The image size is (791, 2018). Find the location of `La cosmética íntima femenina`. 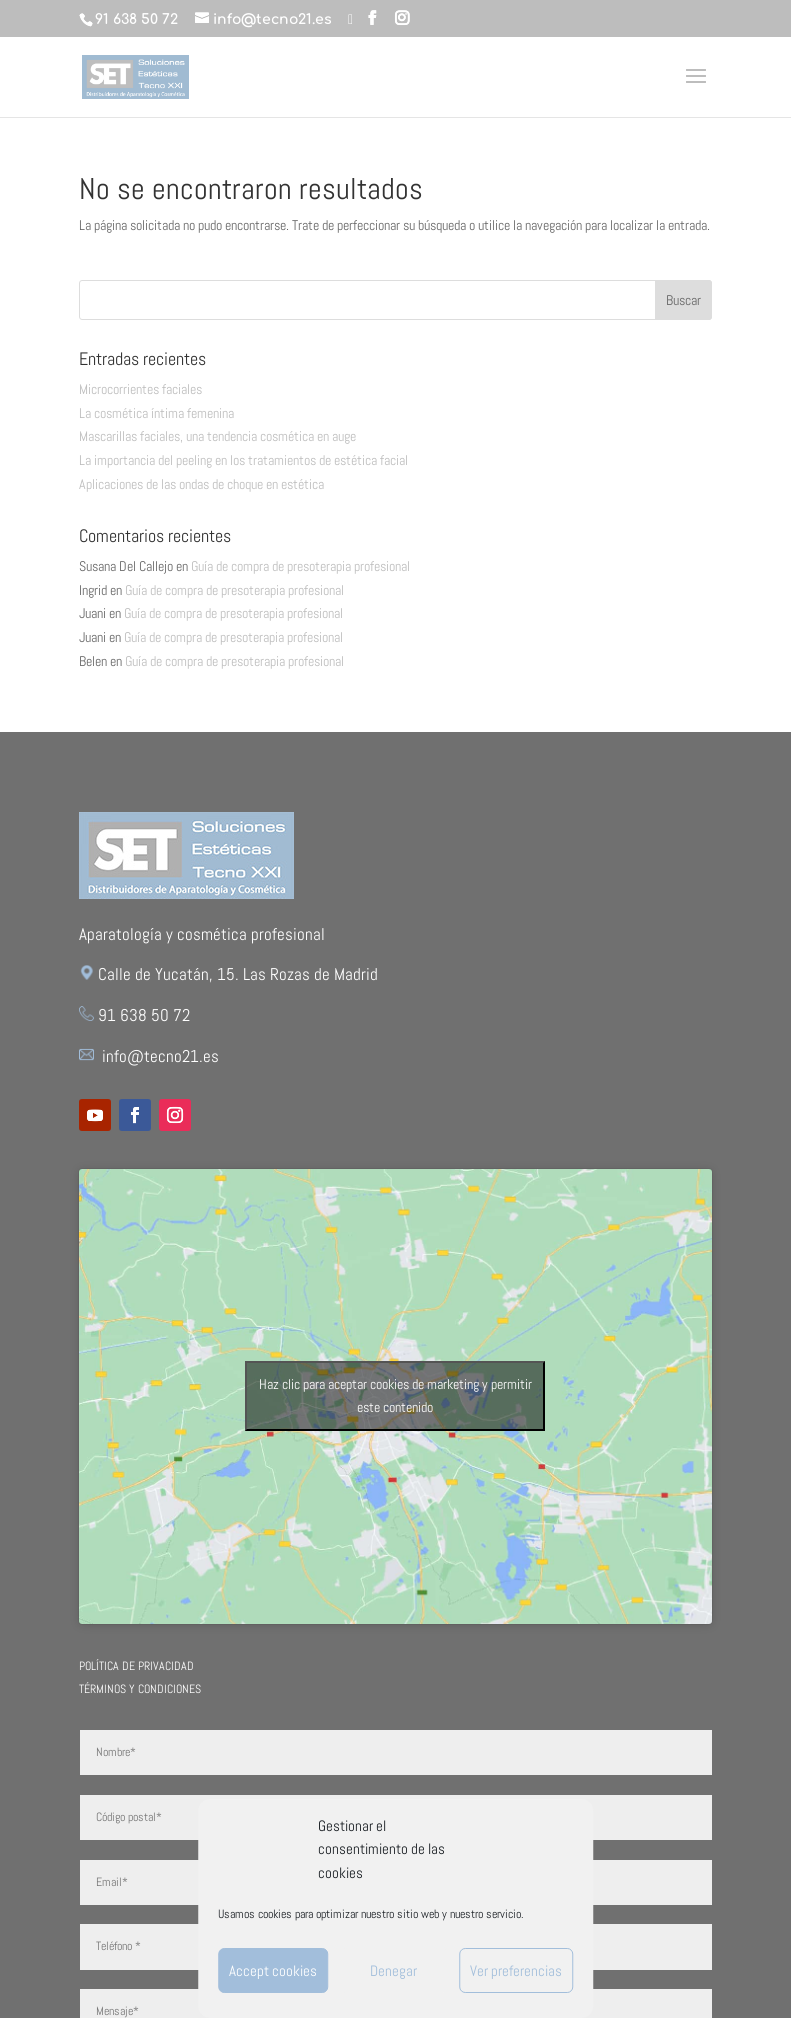

La cosmética íntima femenina is located at coordinates (156, 413).